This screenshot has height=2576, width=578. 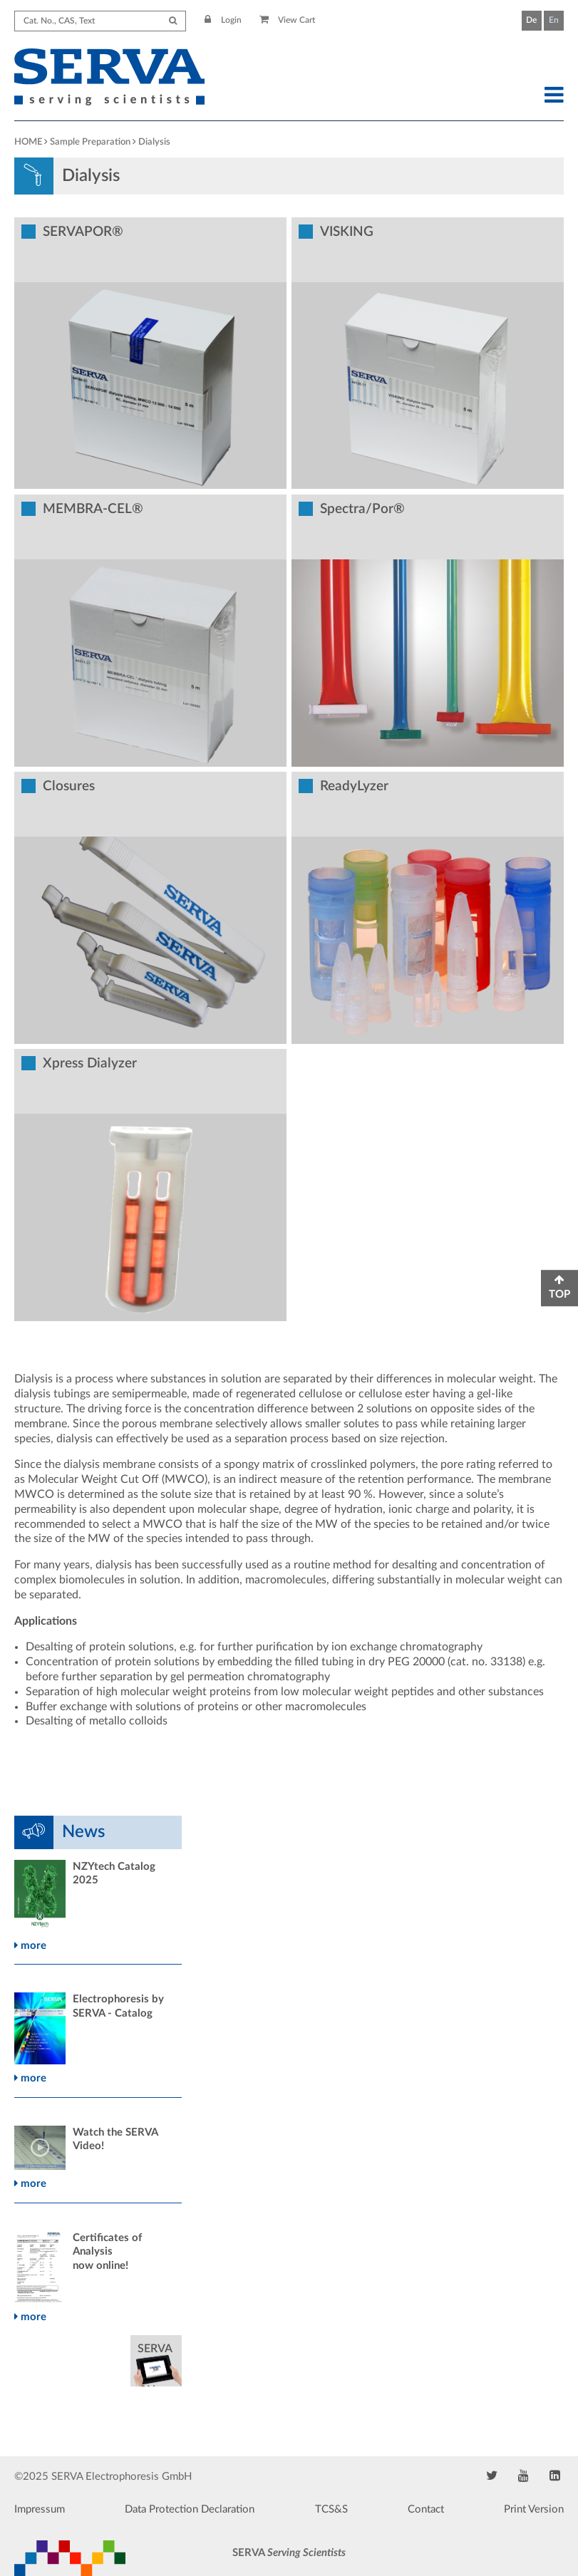 What do you see at coordinates (172, 21) in the screenshot?
I see `[Submit Search]` at bounding box center [172, 21].